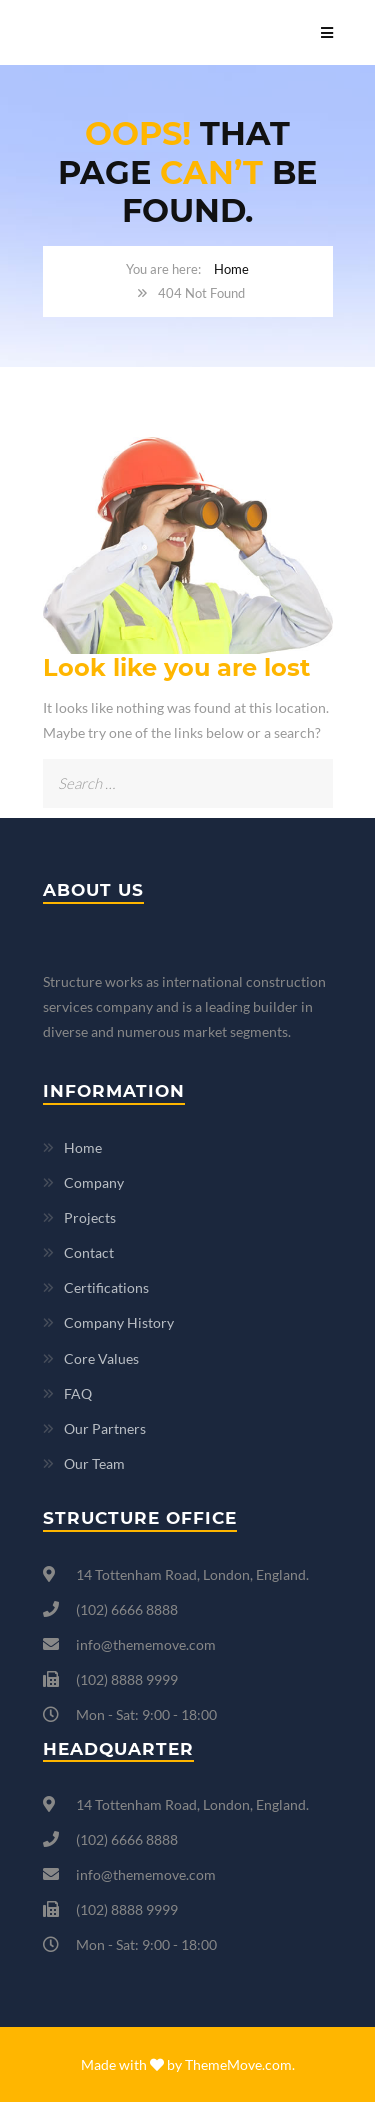 The height and width of the screenshot is (2102, 375). Describe the element at coordinates (94, 1463) in the screenshot. I see `Our Team` at that location.